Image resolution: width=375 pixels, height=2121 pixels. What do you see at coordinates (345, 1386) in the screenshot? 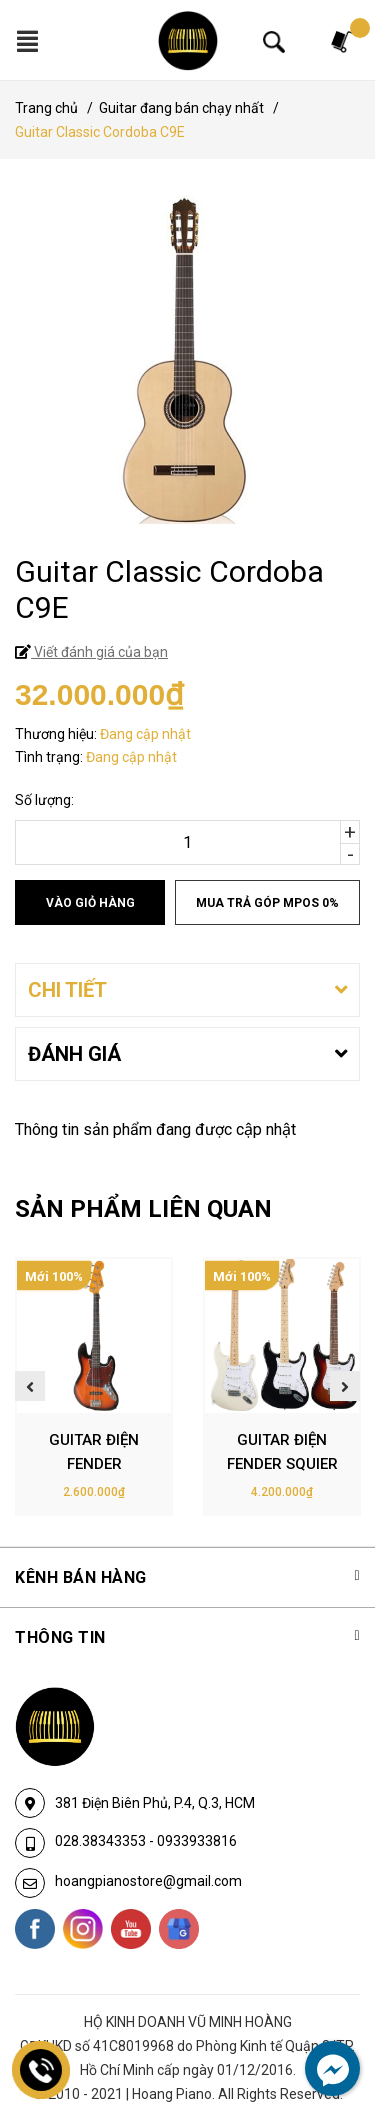
I see `Next [button]` at bounding box center [345, 1386].